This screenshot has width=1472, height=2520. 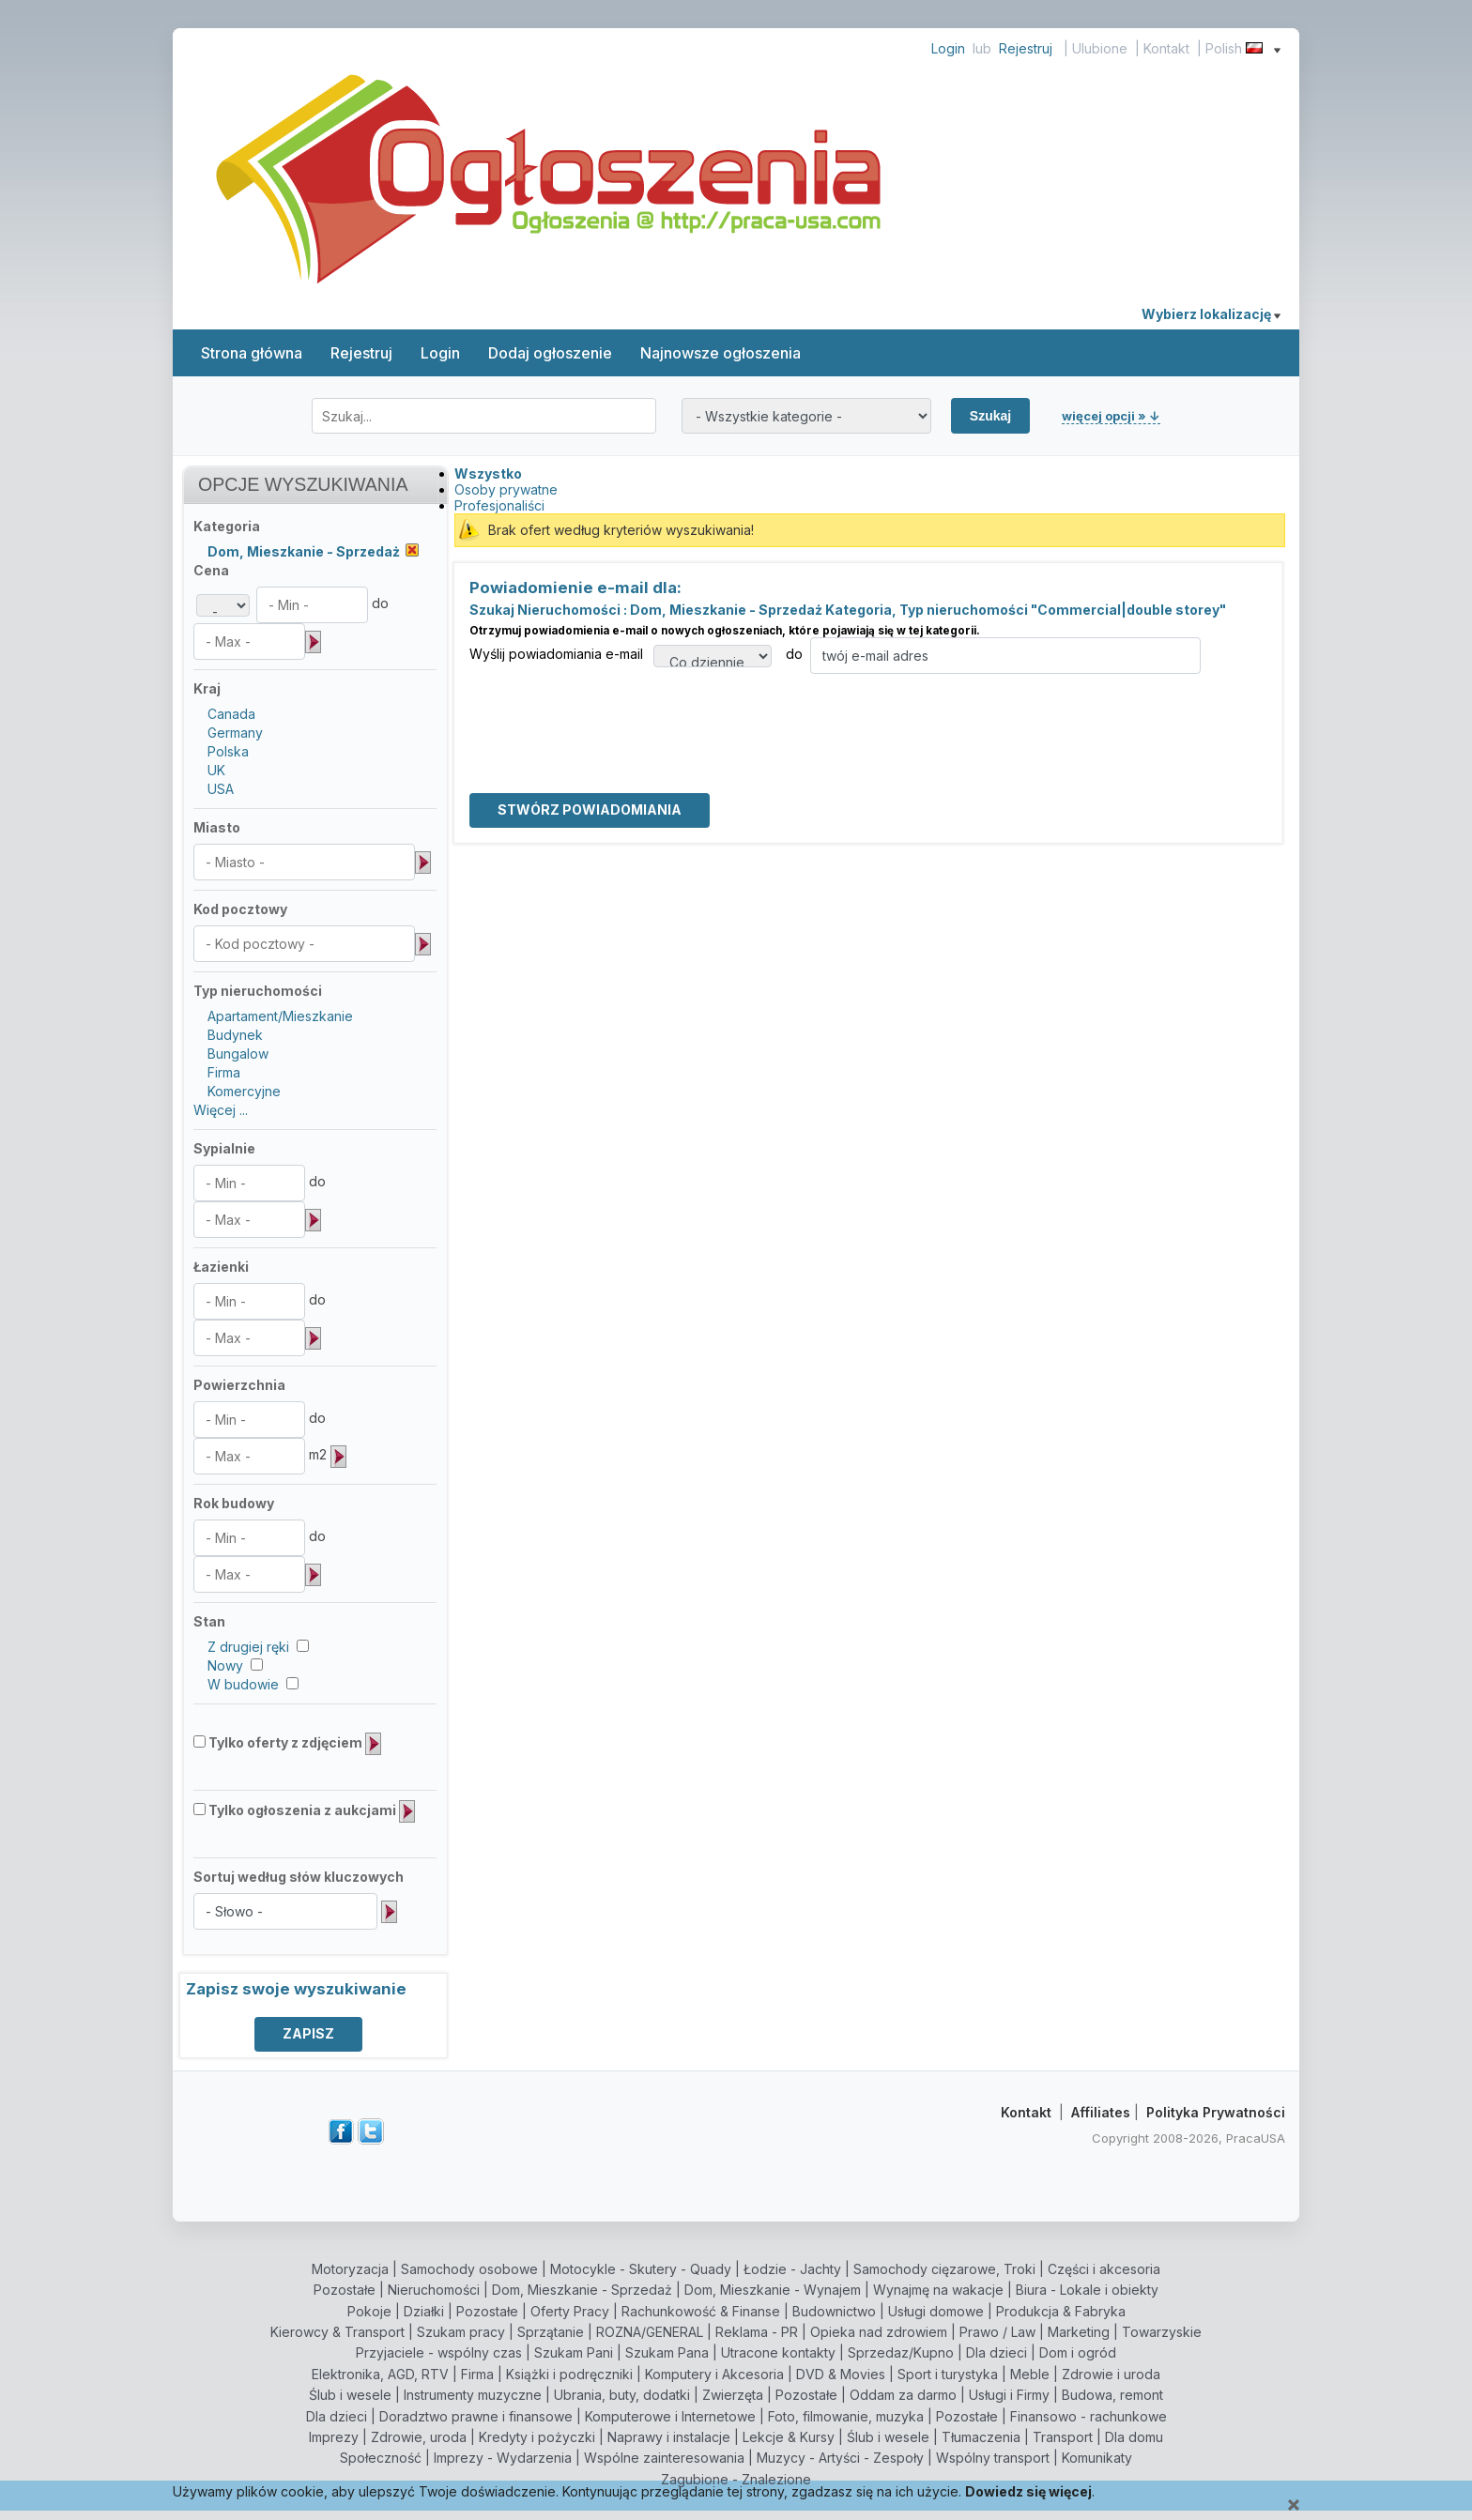 What do you see at coordinates (1111, 415) in the screenshot?
I see `więcej opcji » ↓` at bounding box center [1111, 415].